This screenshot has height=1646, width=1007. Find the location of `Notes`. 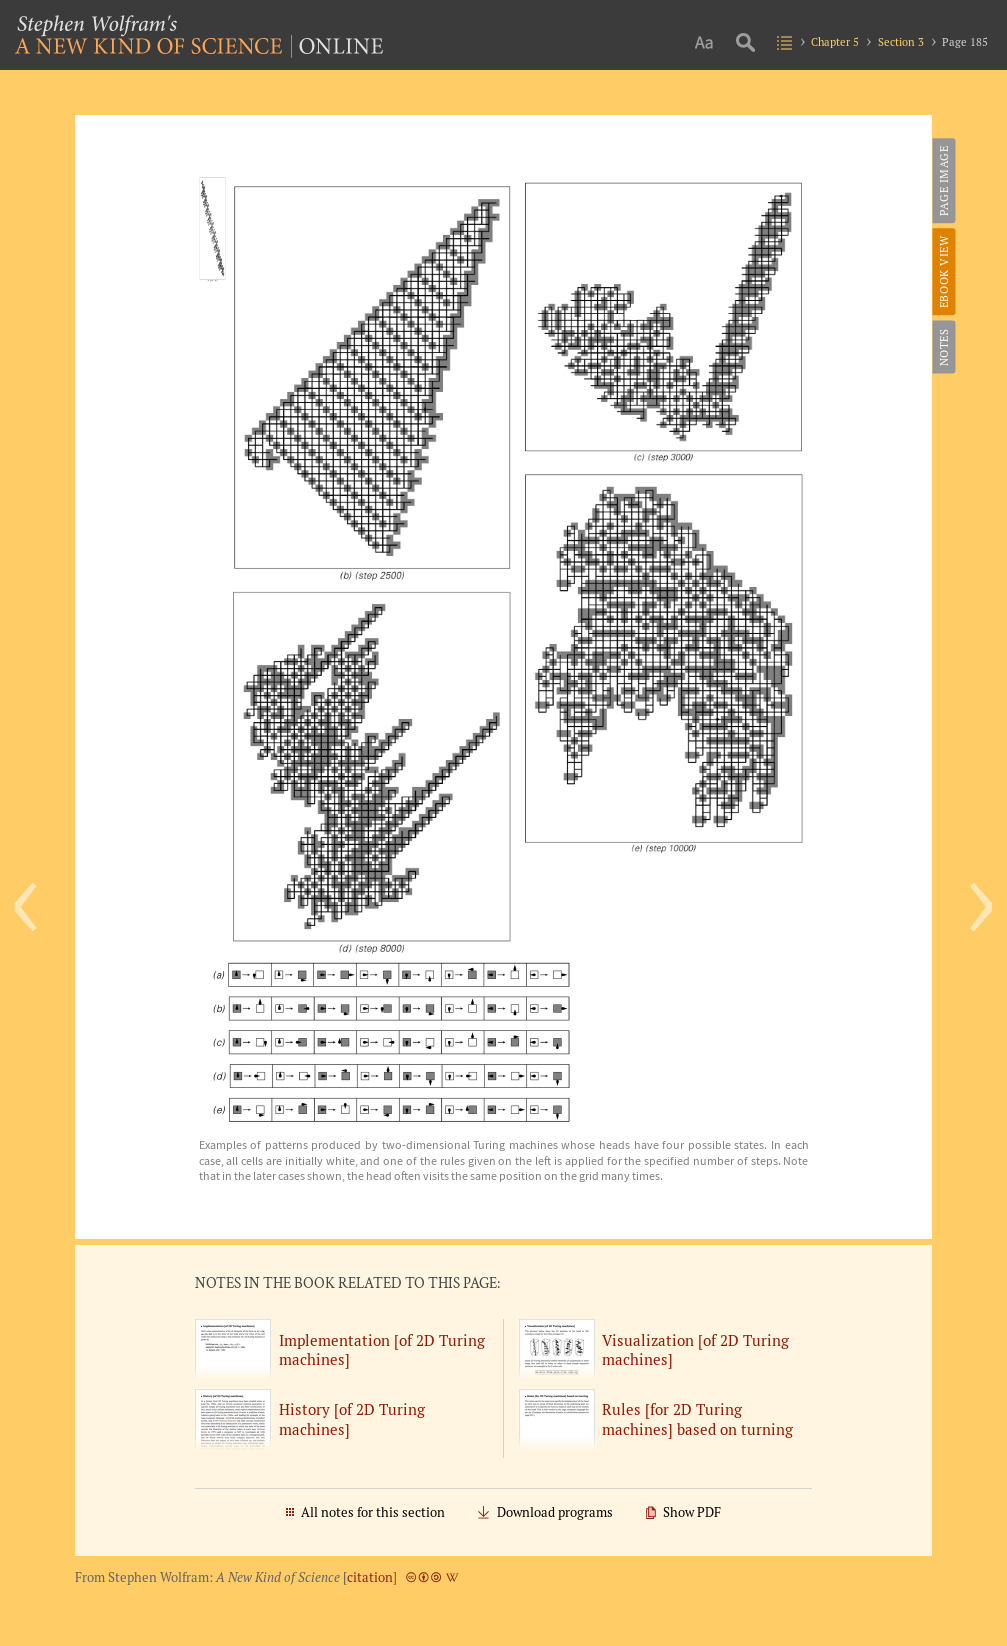

Notes is located at coordinates (942, 347).